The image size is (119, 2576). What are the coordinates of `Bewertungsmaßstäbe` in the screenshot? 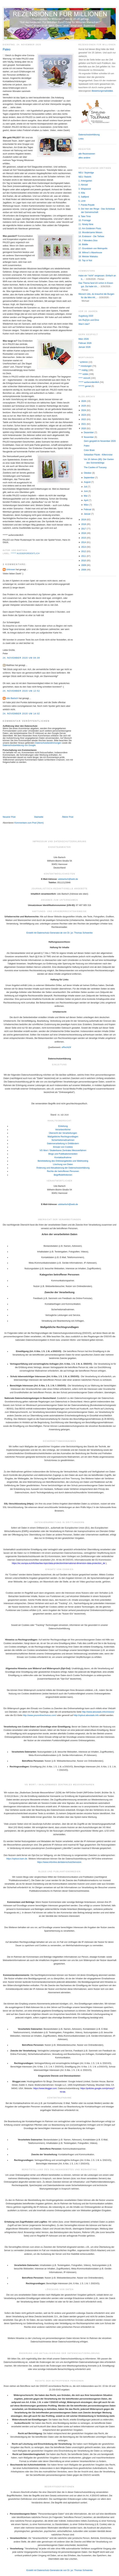 It's located at (102, 91).